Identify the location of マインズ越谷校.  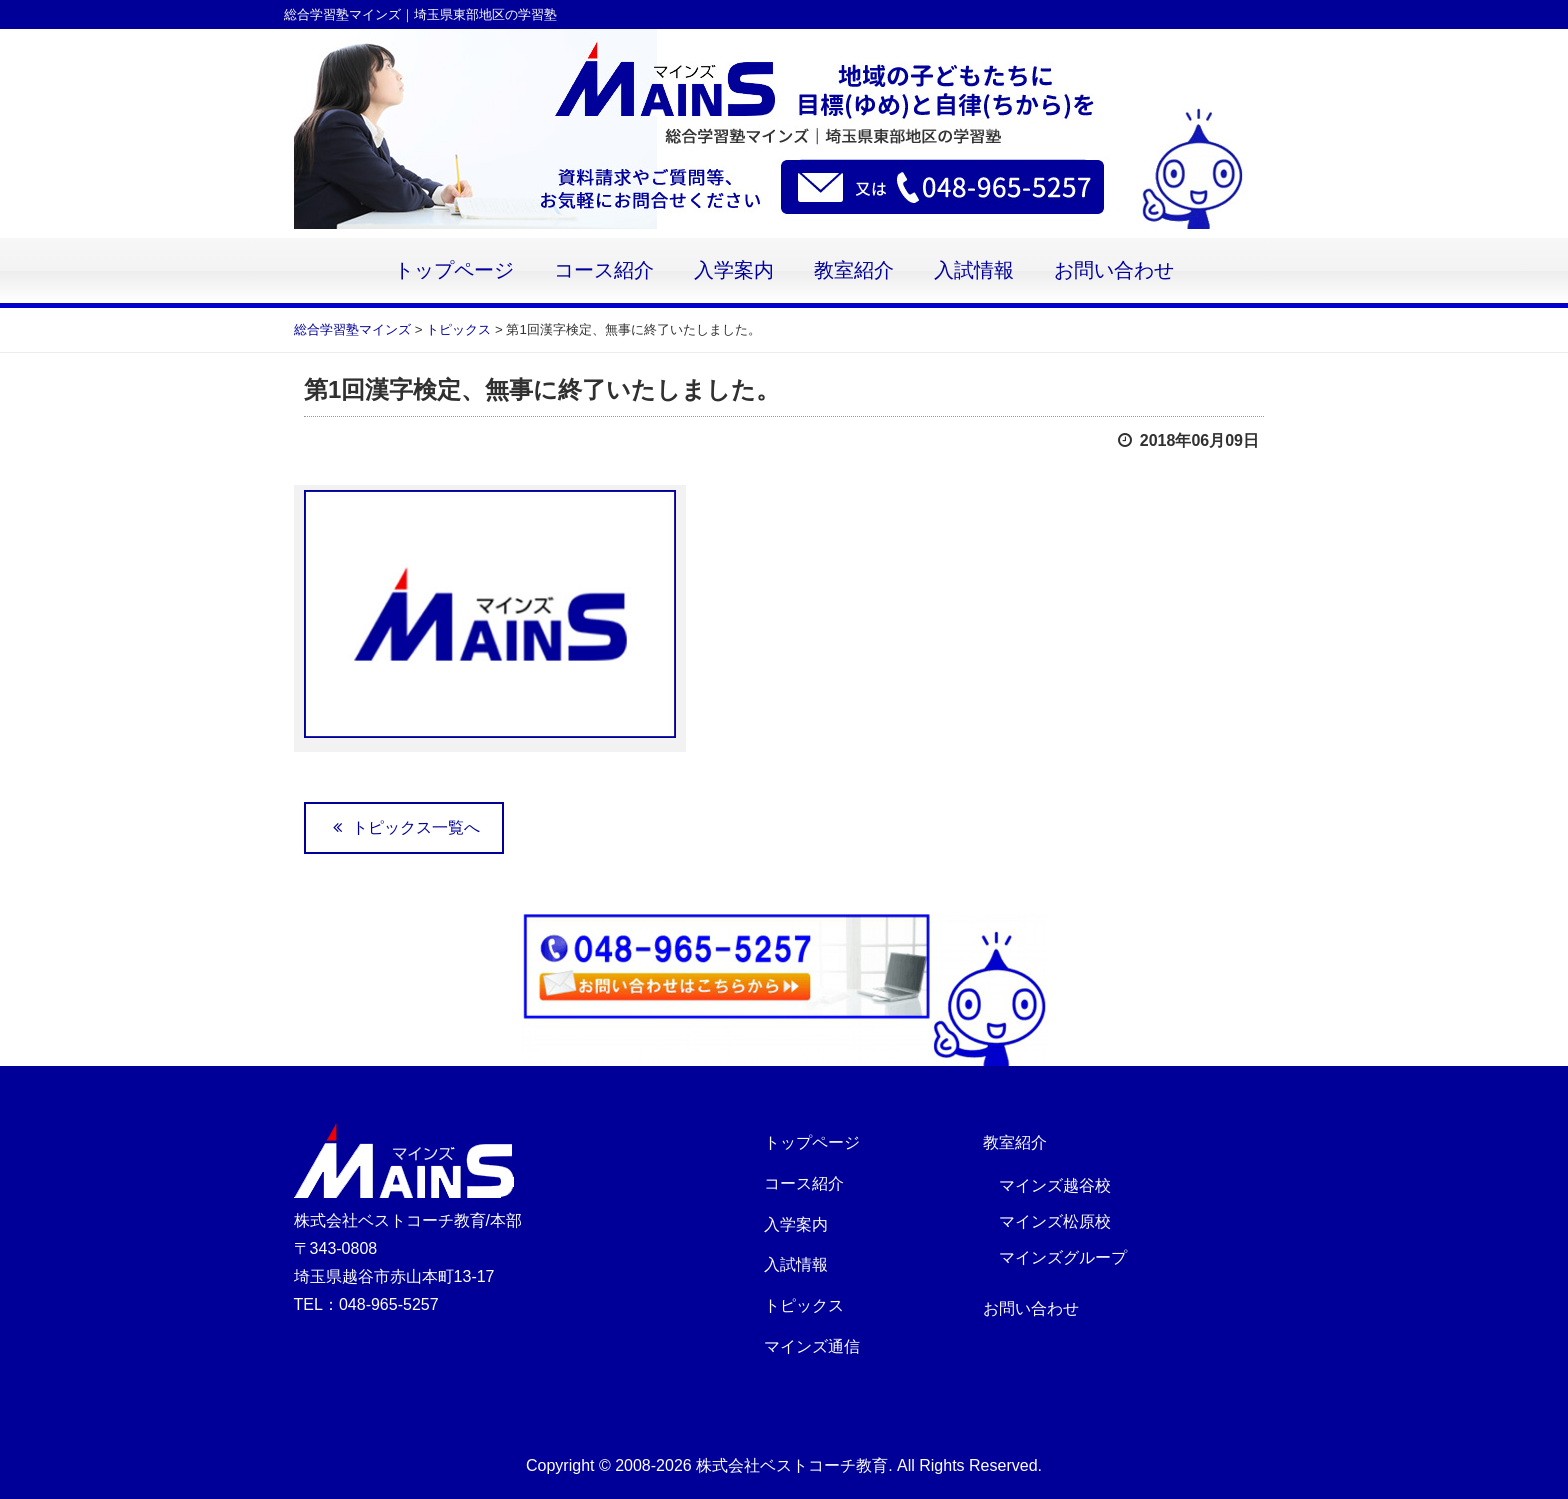
(1055, 1185).